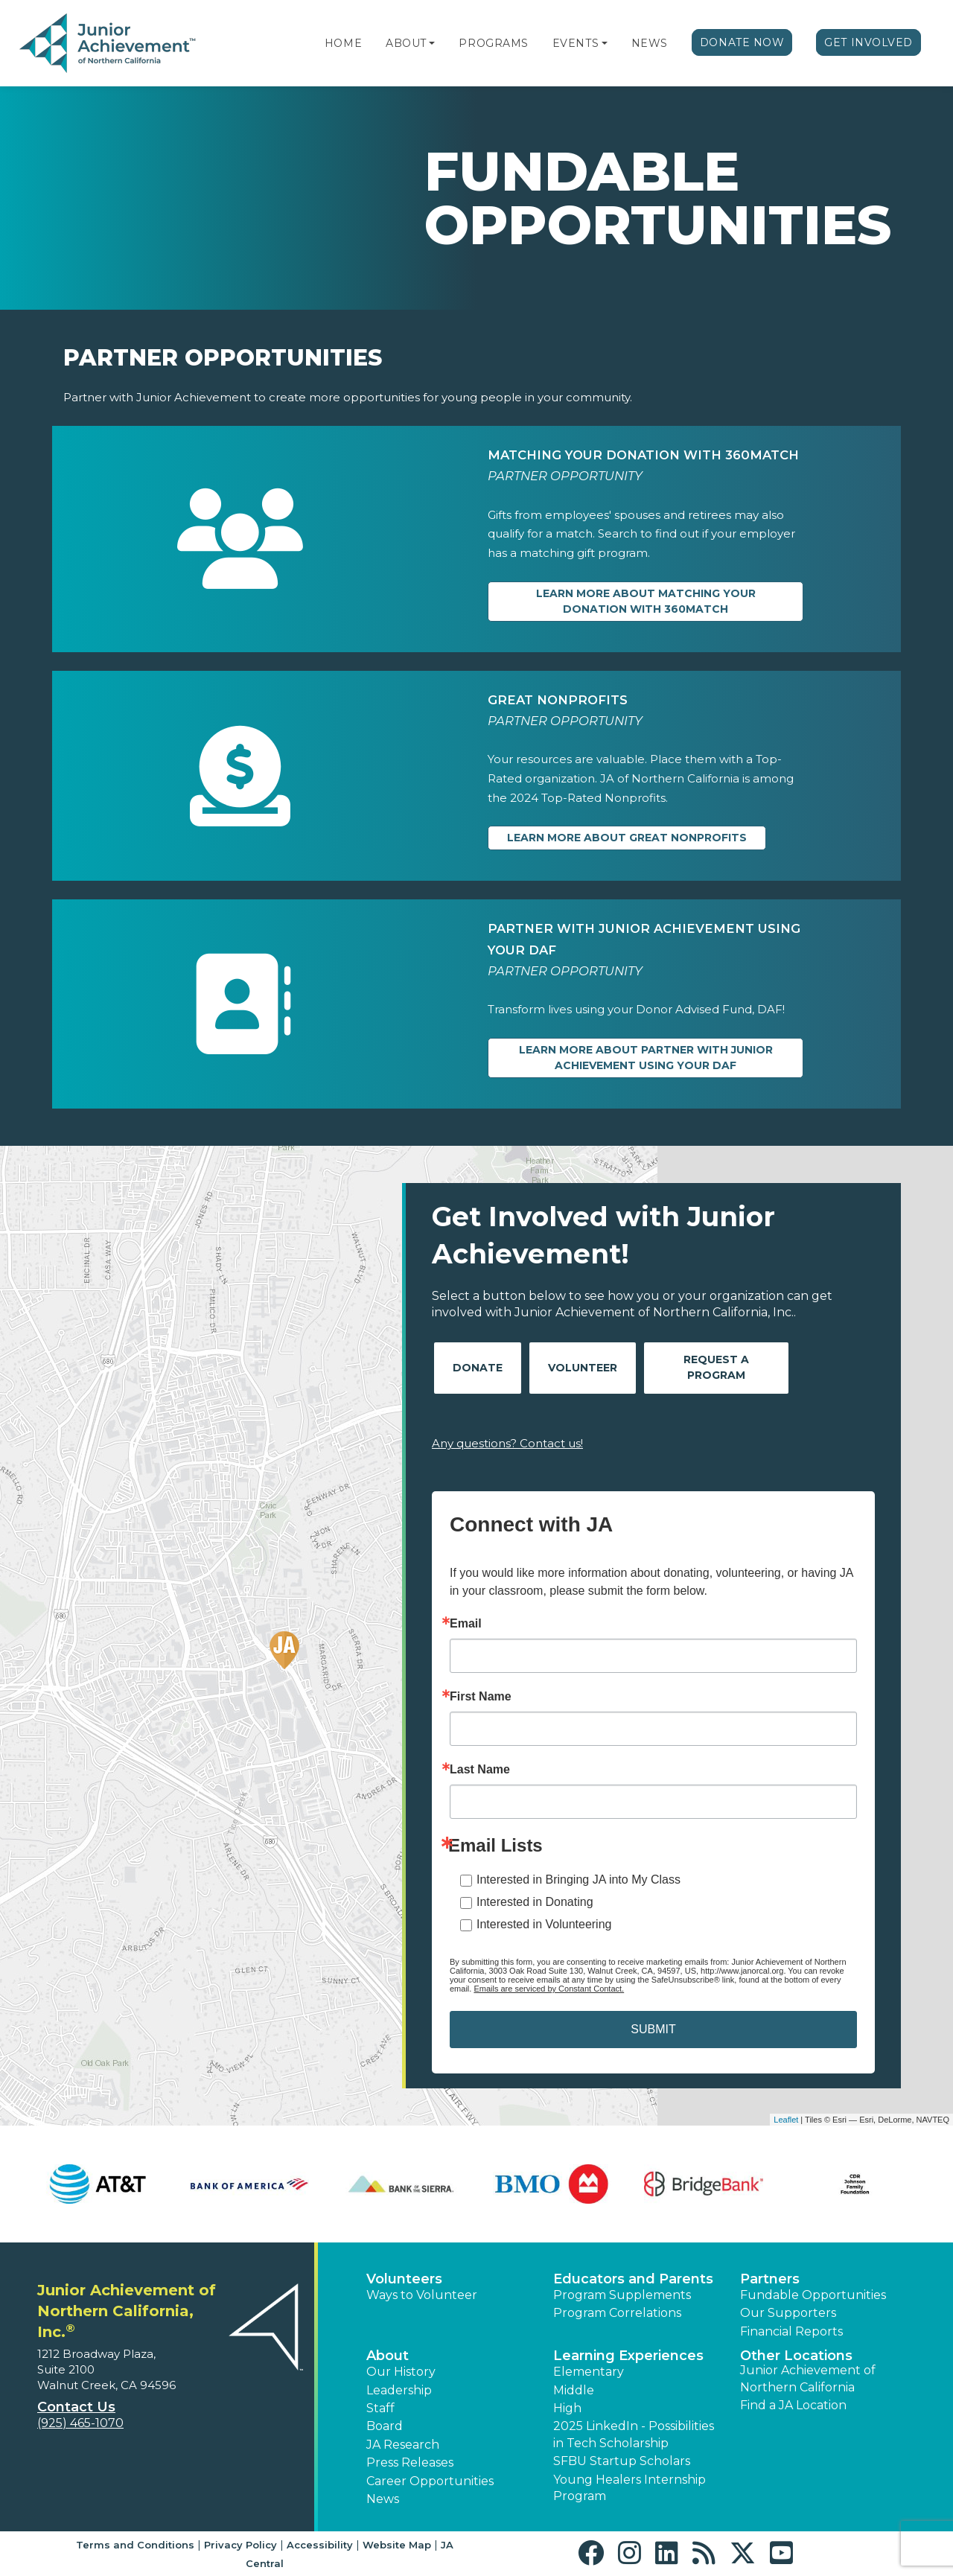 This screenshot has height=2576, width=953. I want to click on Our History [button], so click(401, 2372).